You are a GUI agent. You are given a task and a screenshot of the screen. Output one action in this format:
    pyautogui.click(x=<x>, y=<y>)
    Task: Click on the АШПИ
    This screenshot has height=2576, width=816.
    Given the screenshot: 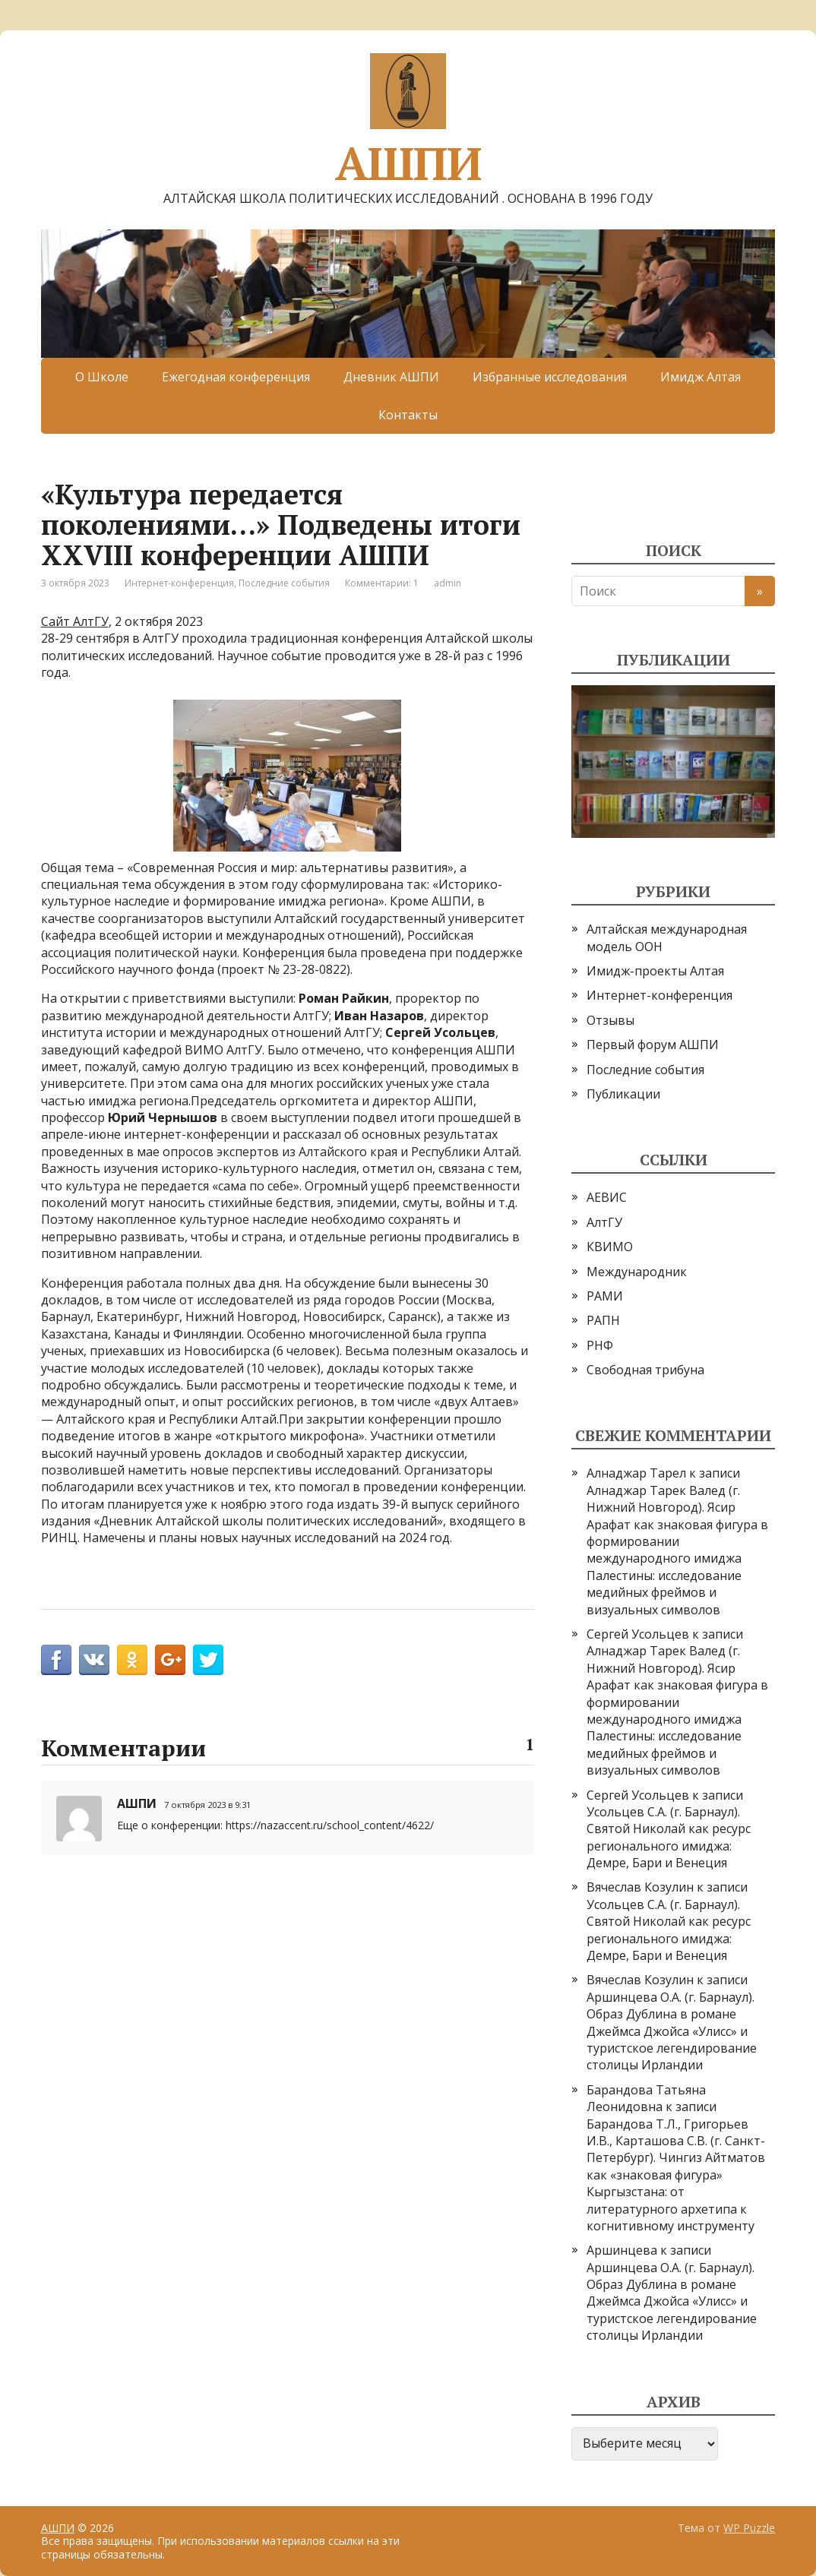 What is the action you would take?
    pyautogui.click(x=407, y=117)
    